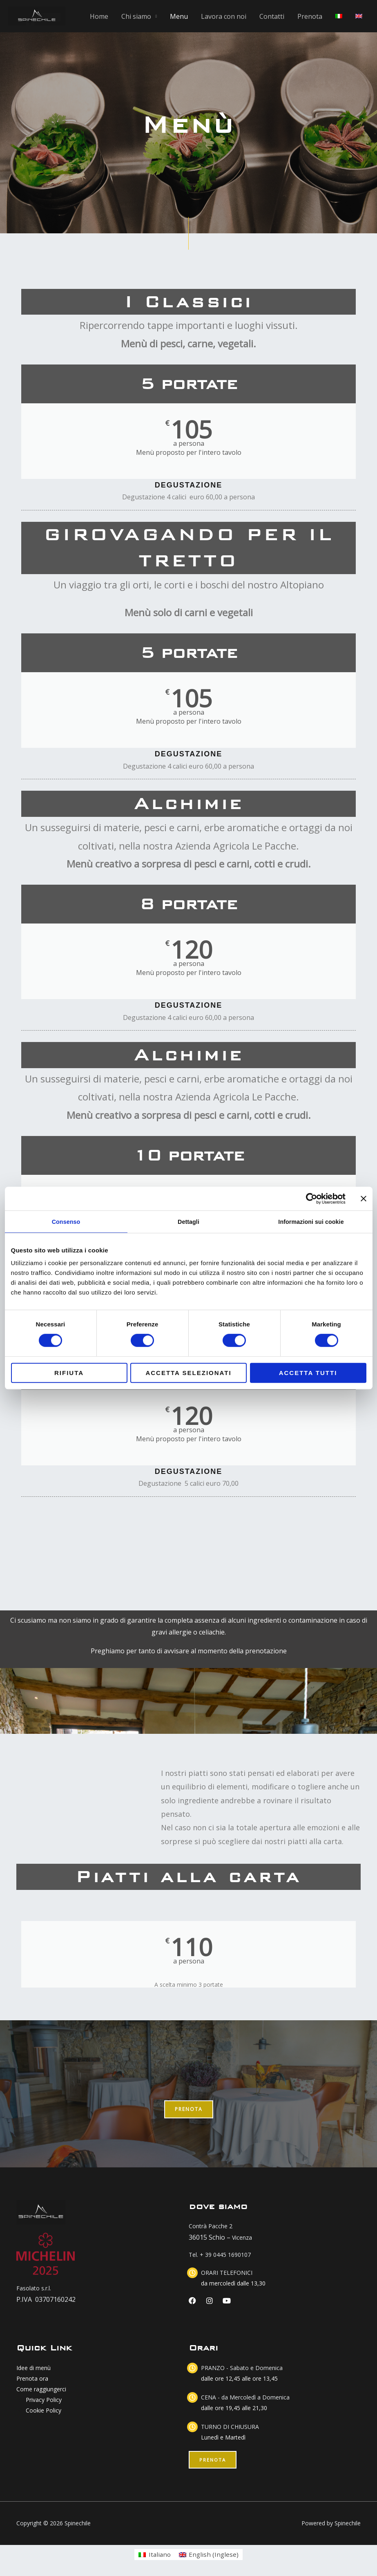 The height and width of the screenshot is (2576, 377). I want to click on Home, so click(99, 16).